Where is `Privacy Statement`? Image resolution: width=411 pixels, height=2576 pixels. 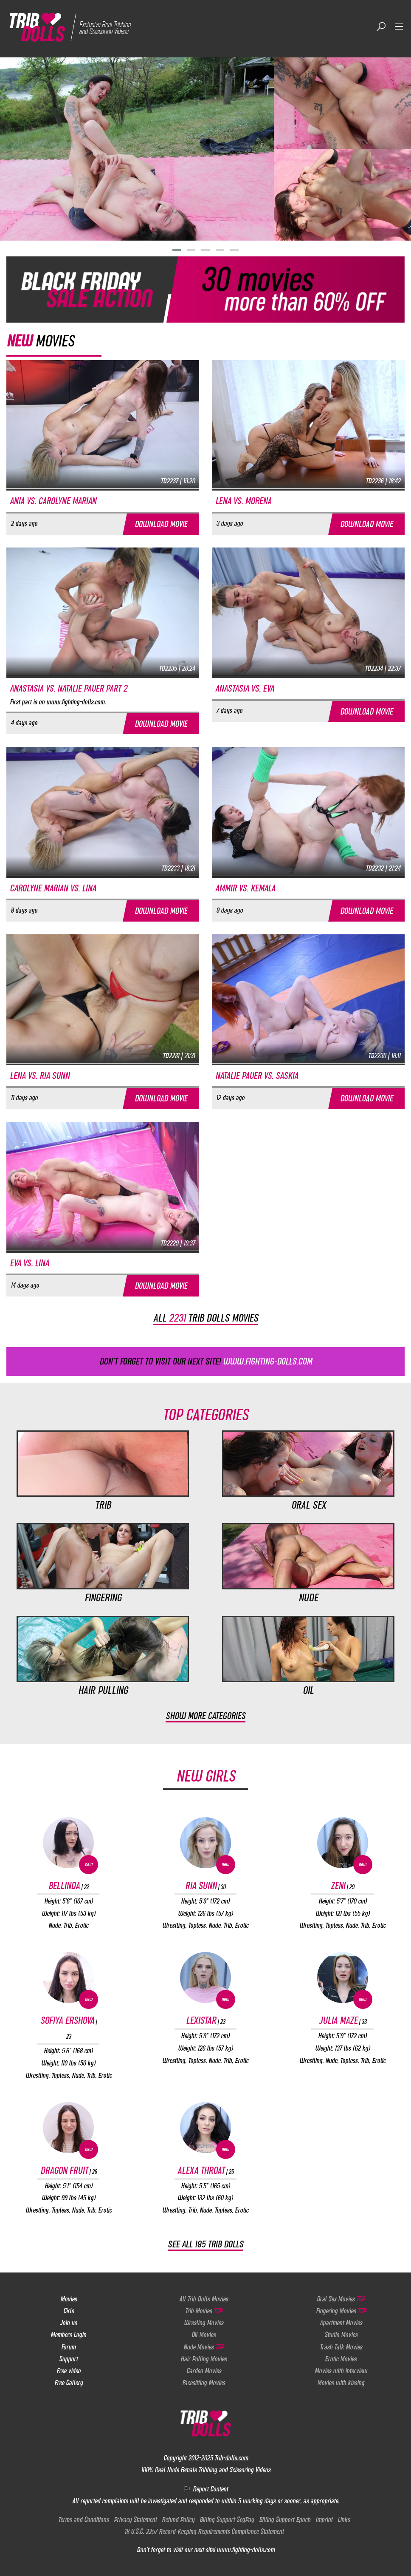 Privacy Statement is located at coordinates (135, 2520).